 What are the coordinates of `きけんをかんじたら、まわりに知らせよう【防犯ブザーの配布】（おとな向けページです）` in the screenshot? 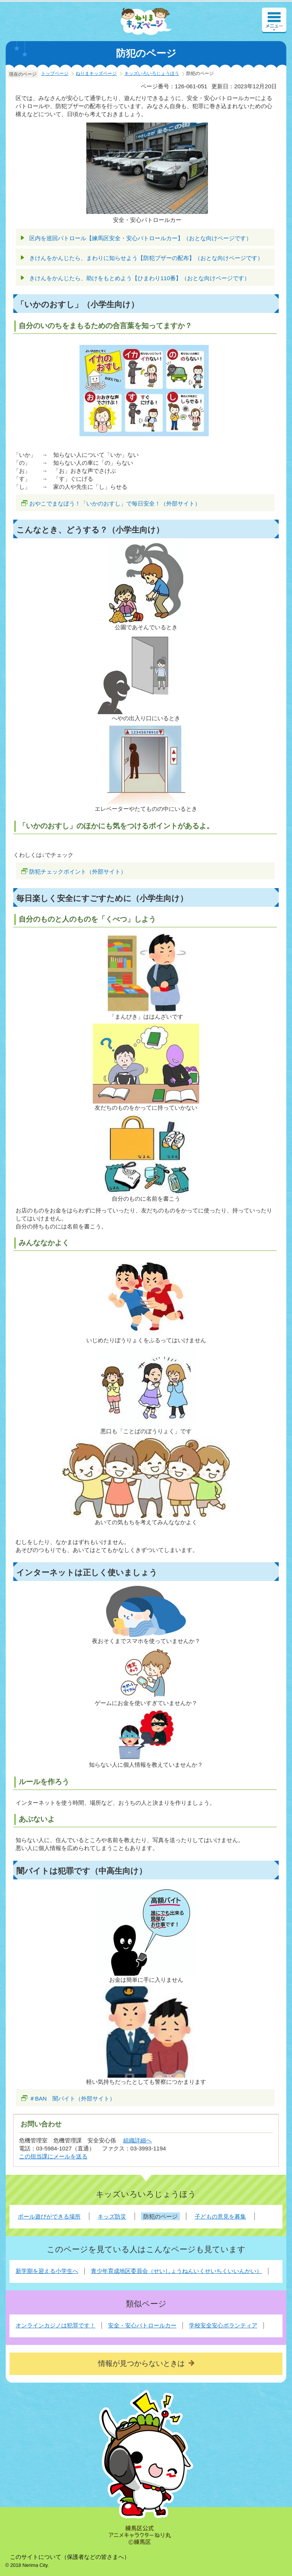 It's located at (146, 258).